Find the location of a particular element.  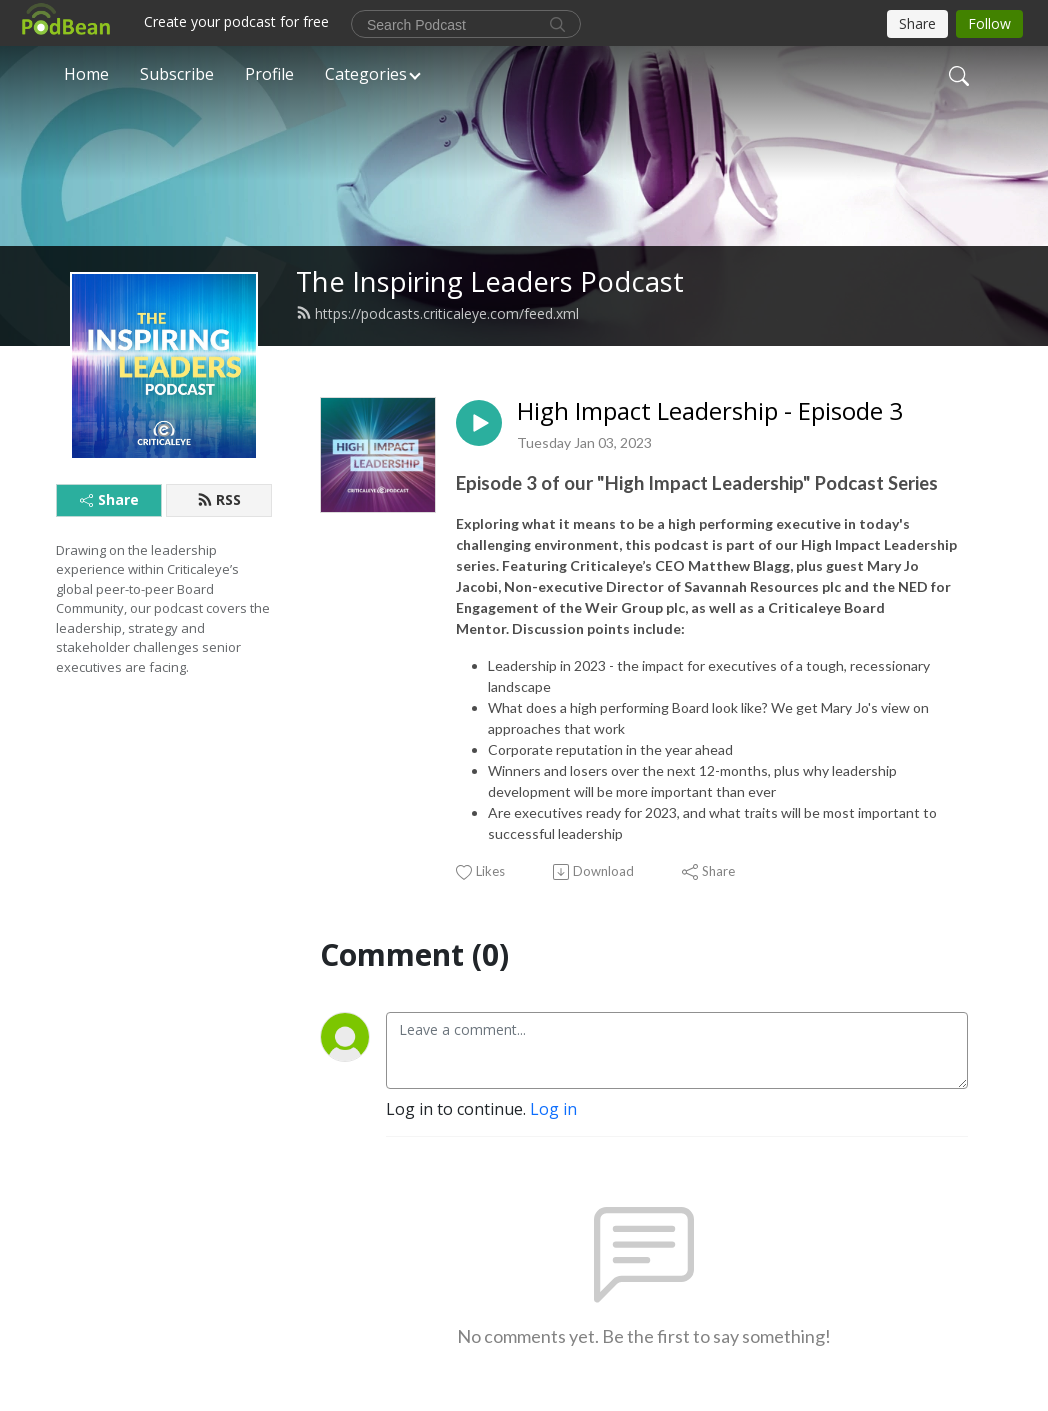

https://podcasts.criticaleye.com/feed.xml is located at coordinates (437, 313).